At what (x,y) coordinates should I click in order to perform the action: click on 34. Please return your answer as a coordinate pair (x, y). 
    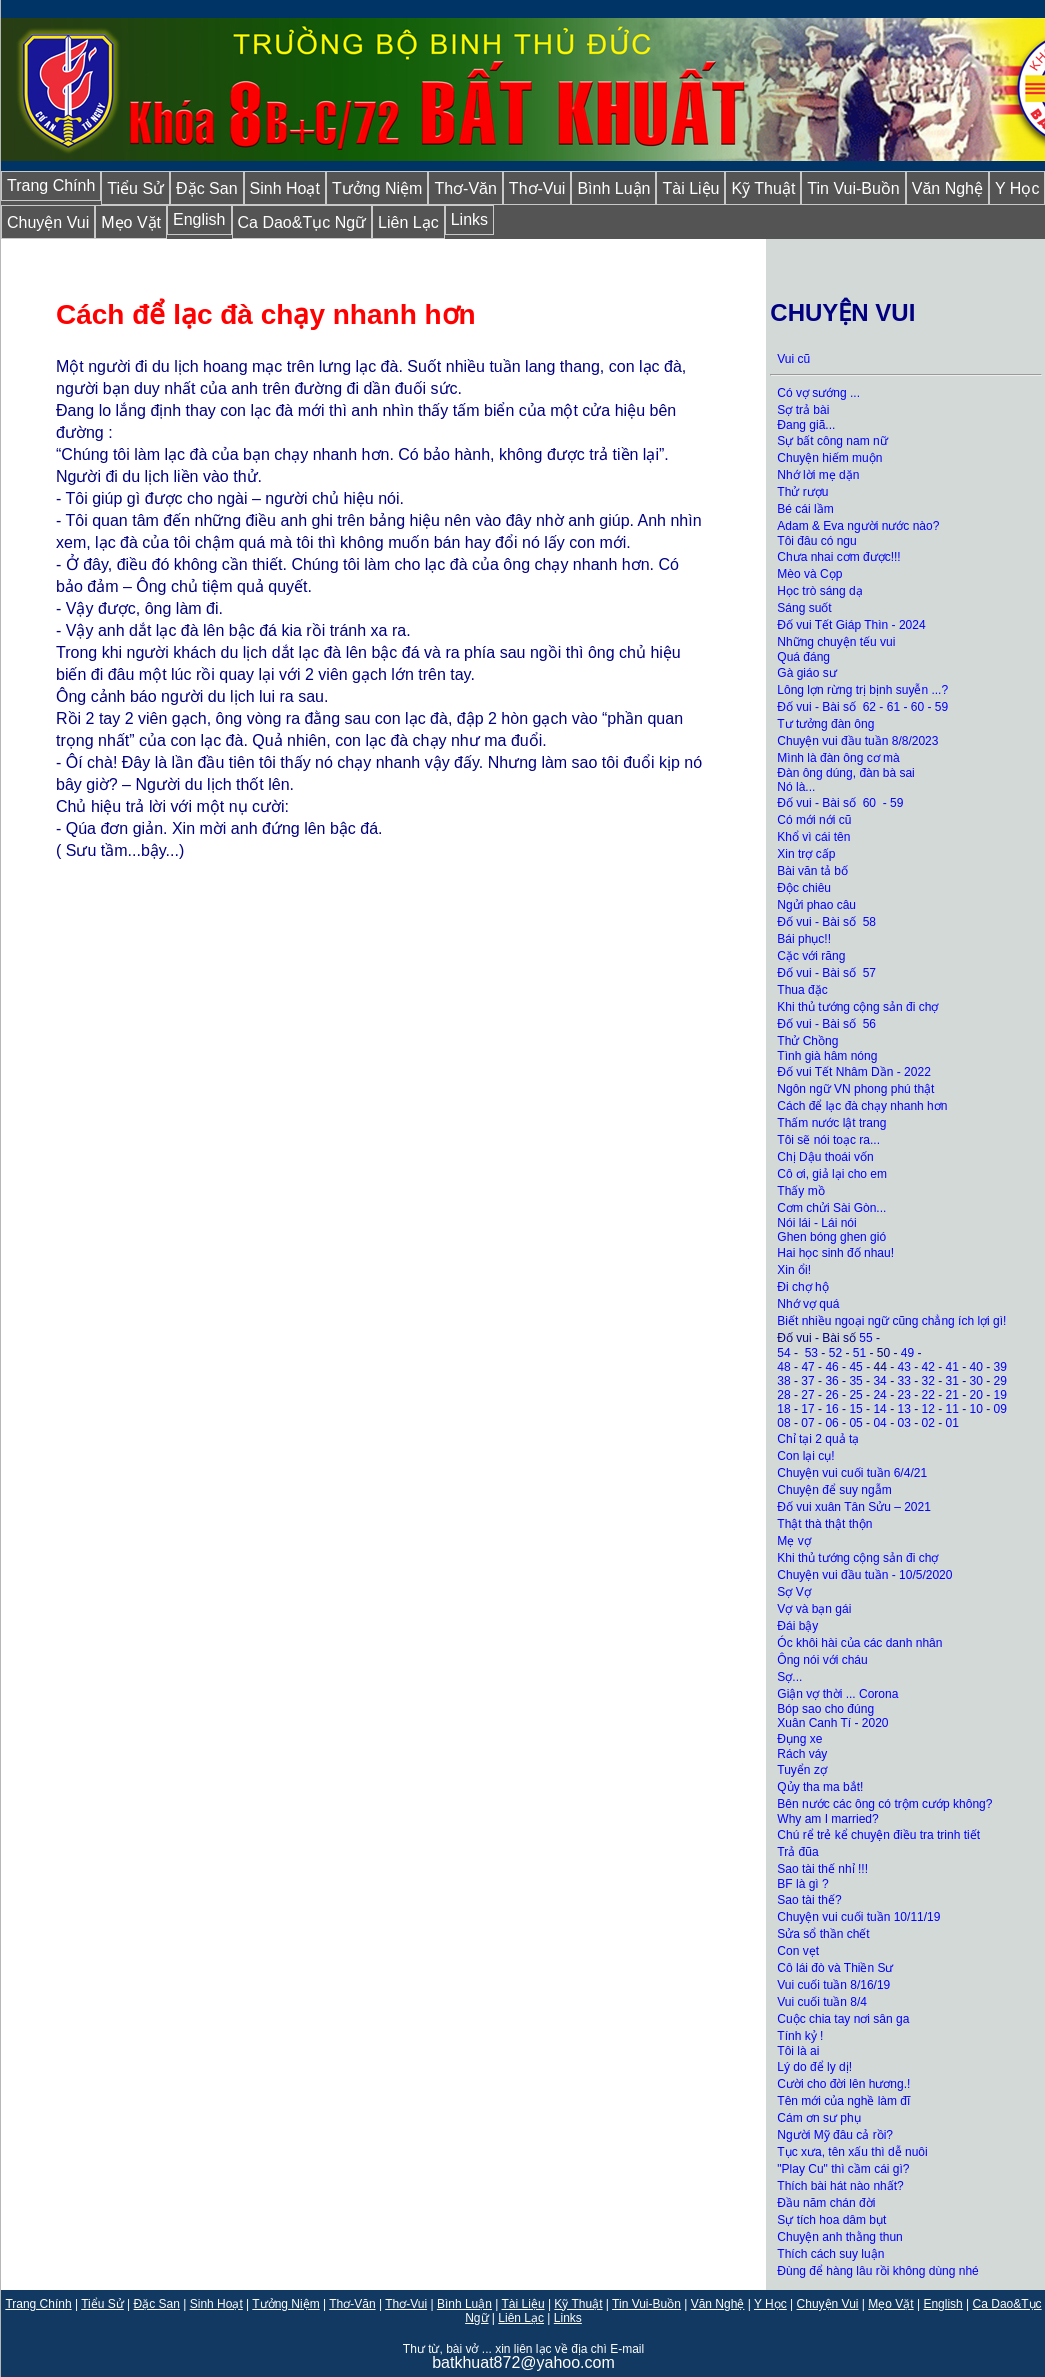
    Looking at the image, I should click on (879, 1381).